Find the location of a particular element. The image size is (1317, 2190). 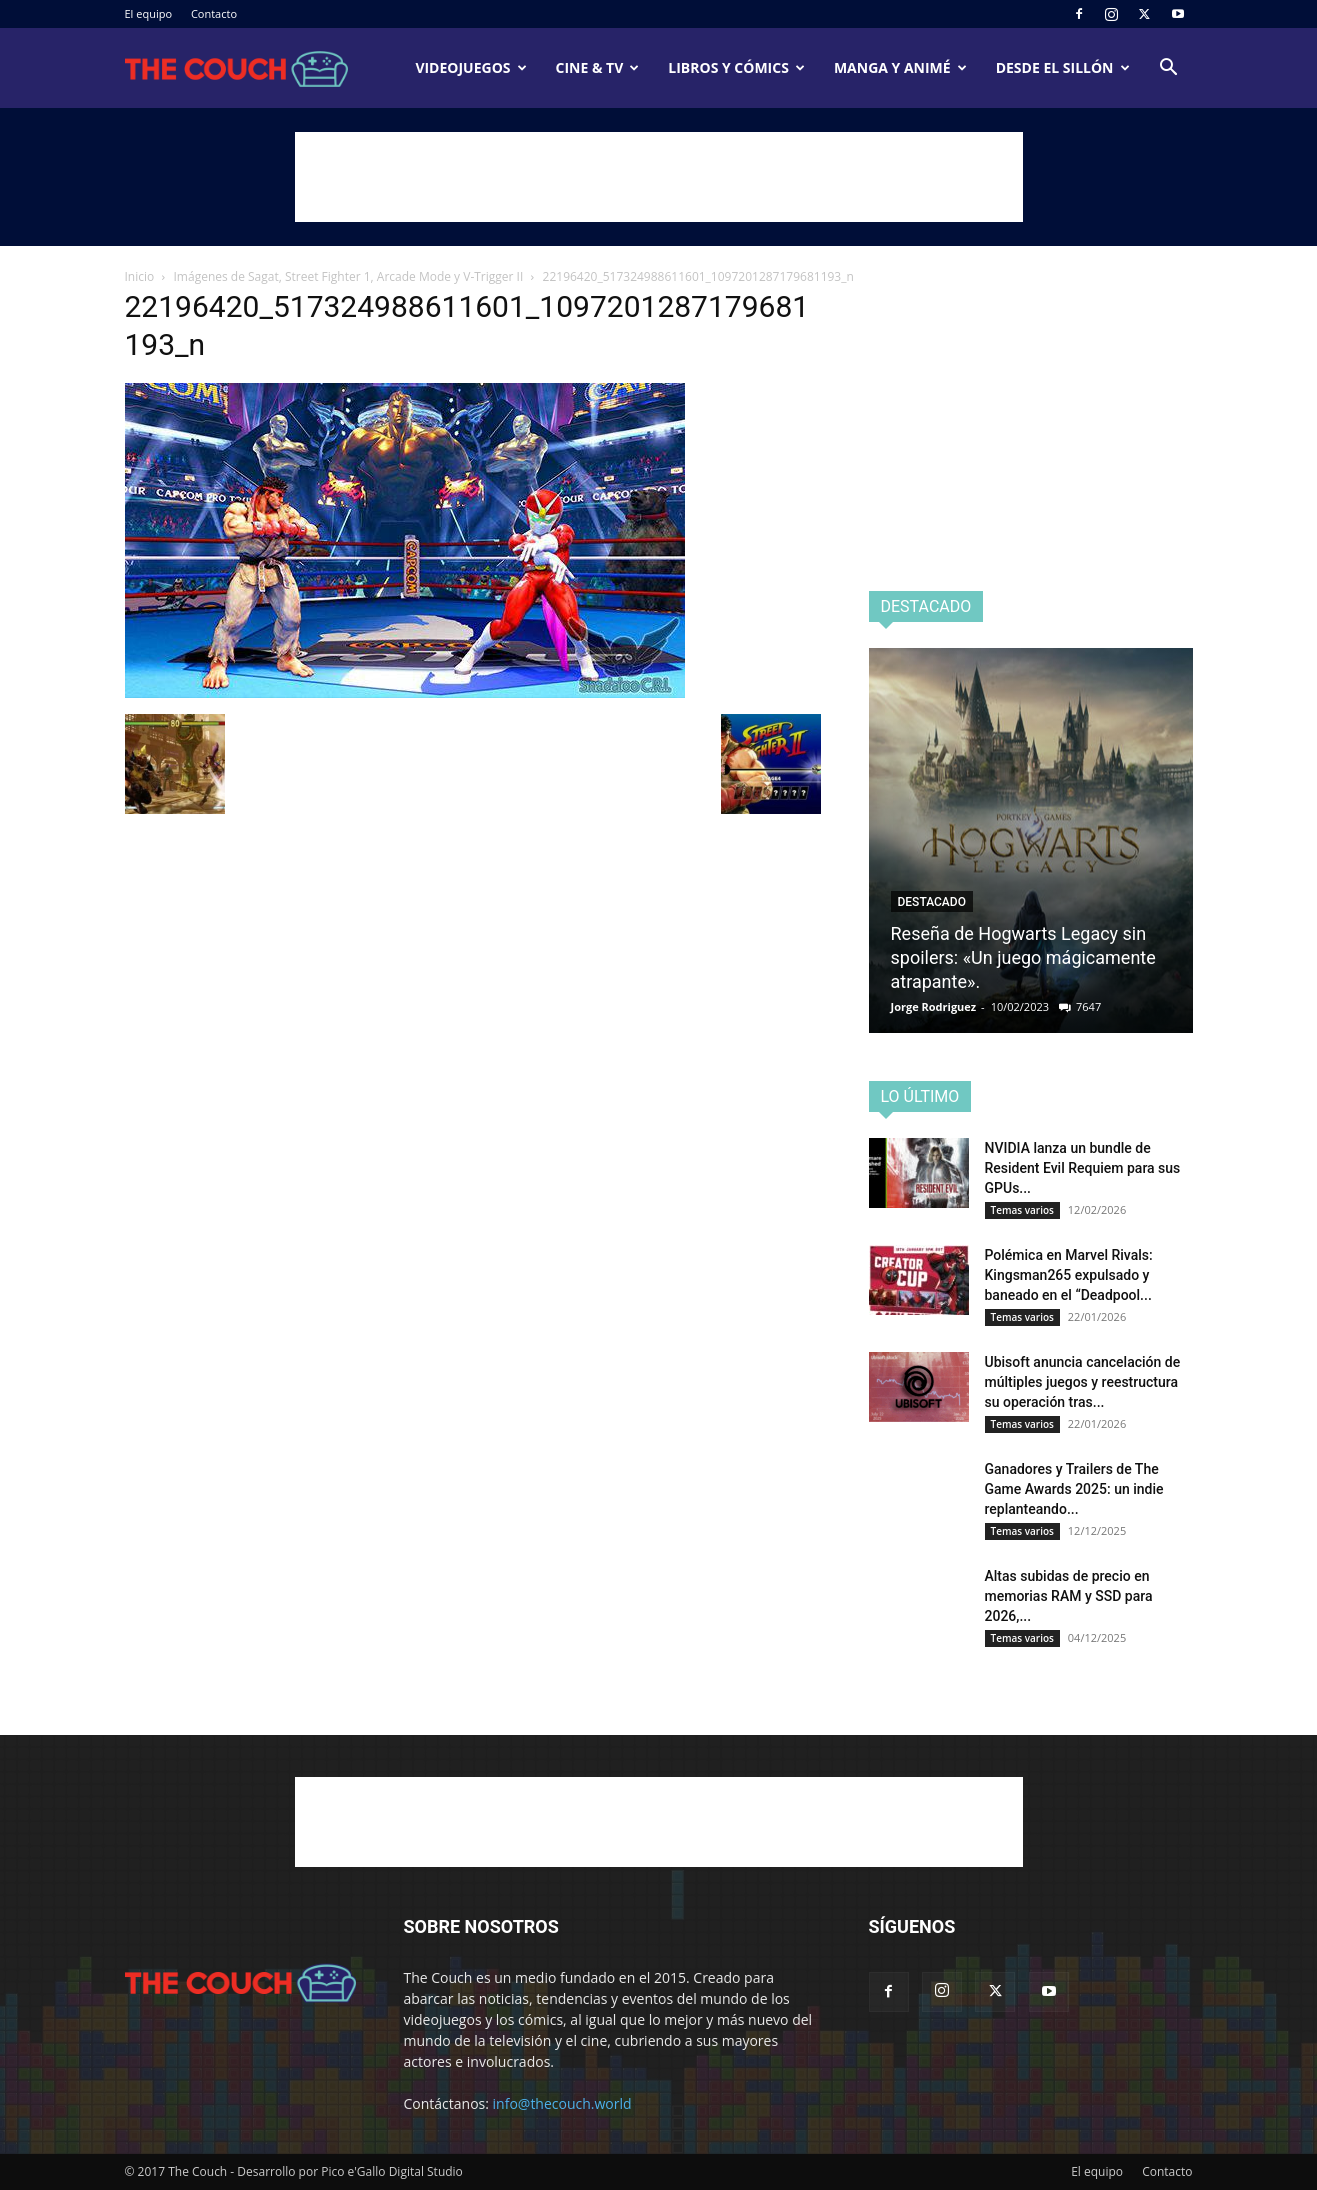

[button] is located at coordinates (1169, 69).